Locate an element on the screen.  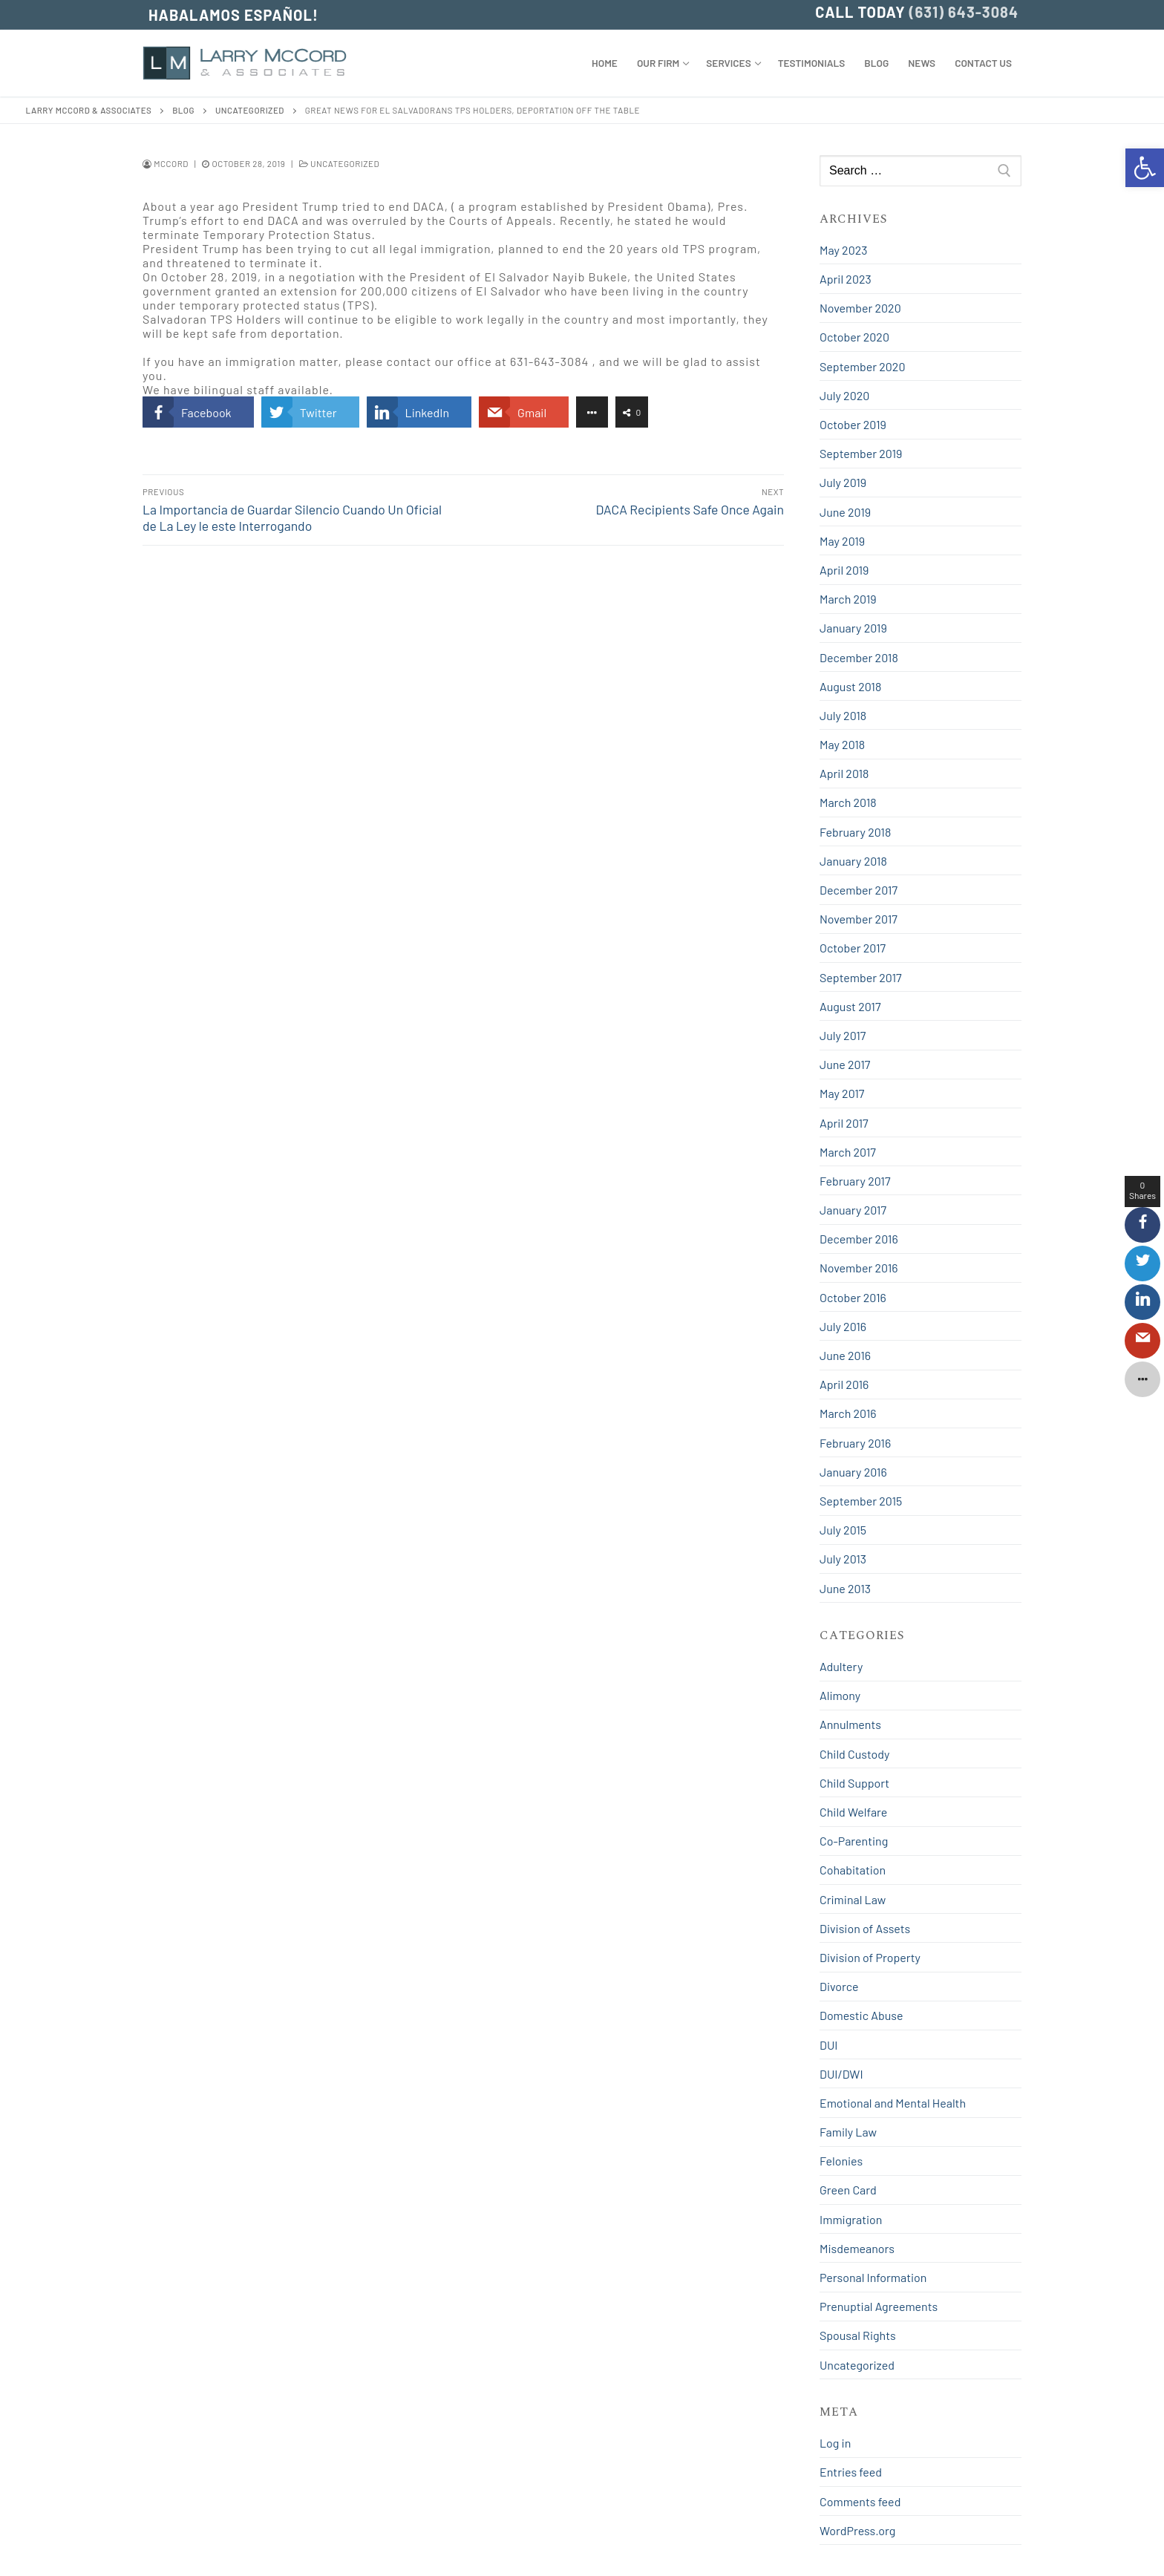
September 2020 is located at coordinates (862, 366).